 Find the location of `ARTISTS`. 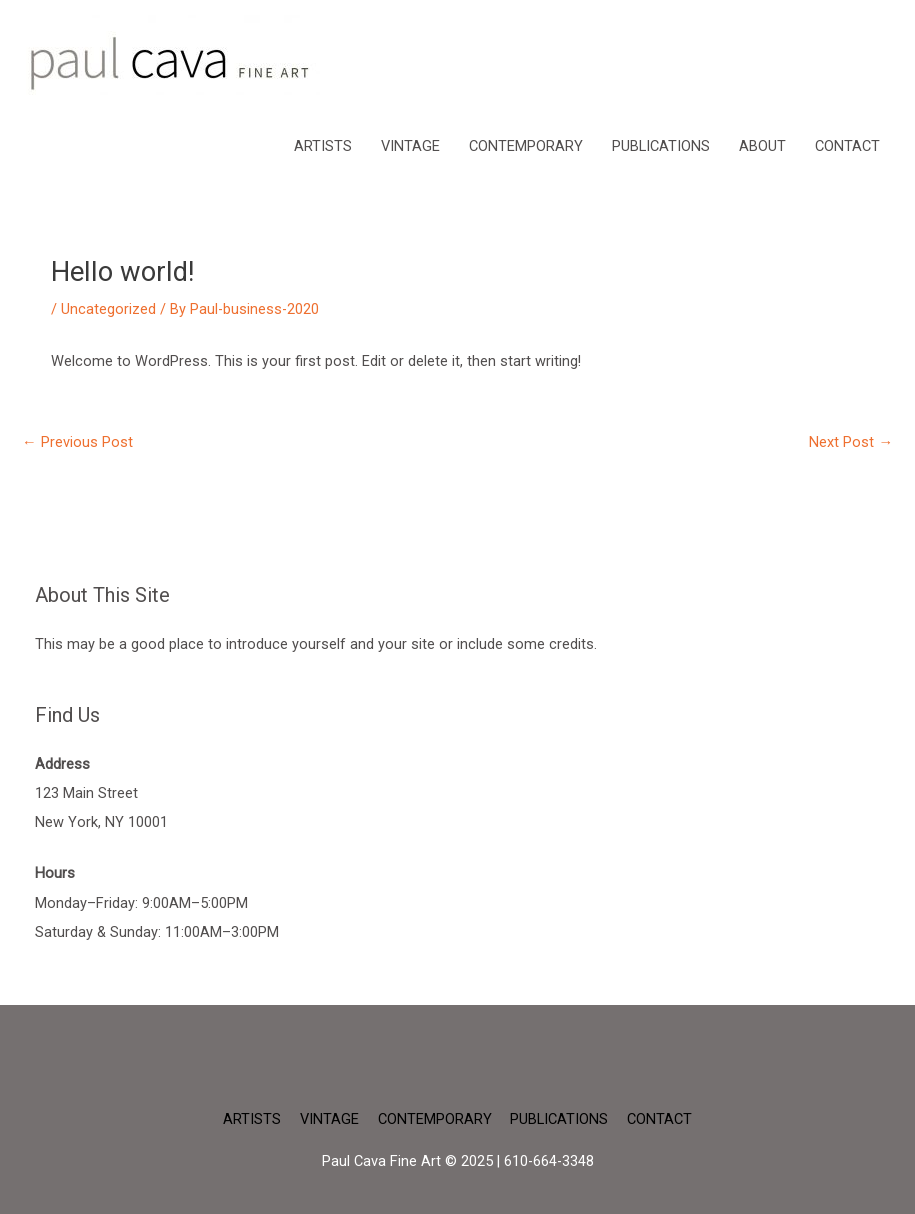

ARTISTS is located at coordinates (323, 146).